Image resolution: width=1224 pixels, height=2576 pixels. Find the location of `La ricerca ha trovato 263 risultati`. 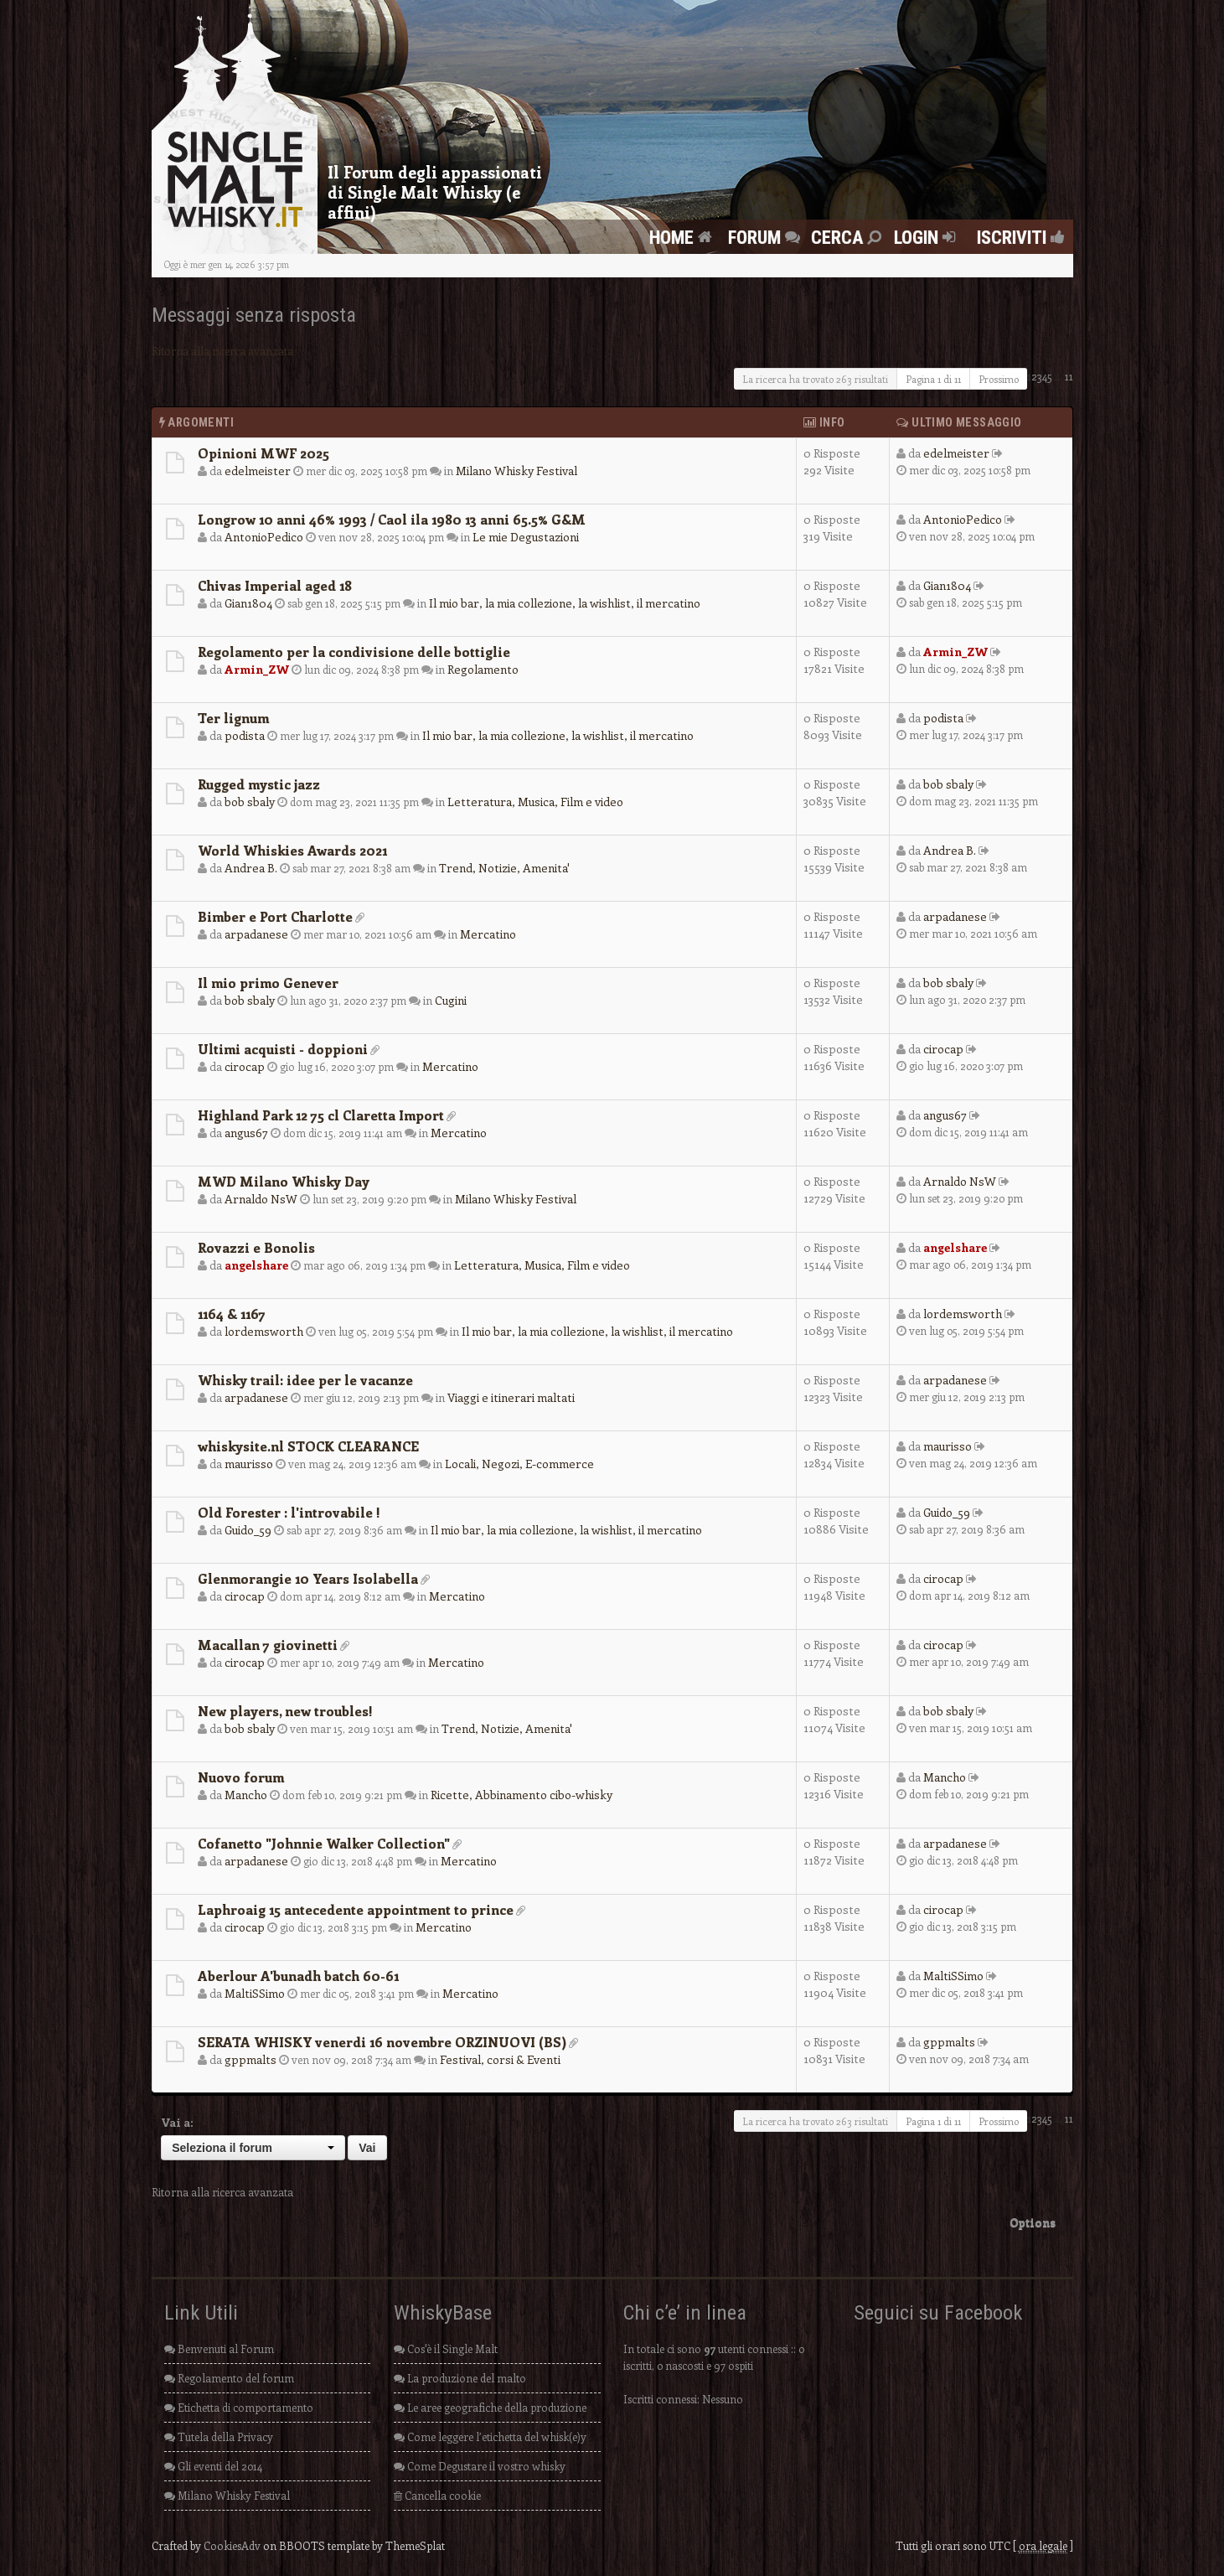

La ricerca ha trovato 263 risultati is located at coordinates (815, 378).